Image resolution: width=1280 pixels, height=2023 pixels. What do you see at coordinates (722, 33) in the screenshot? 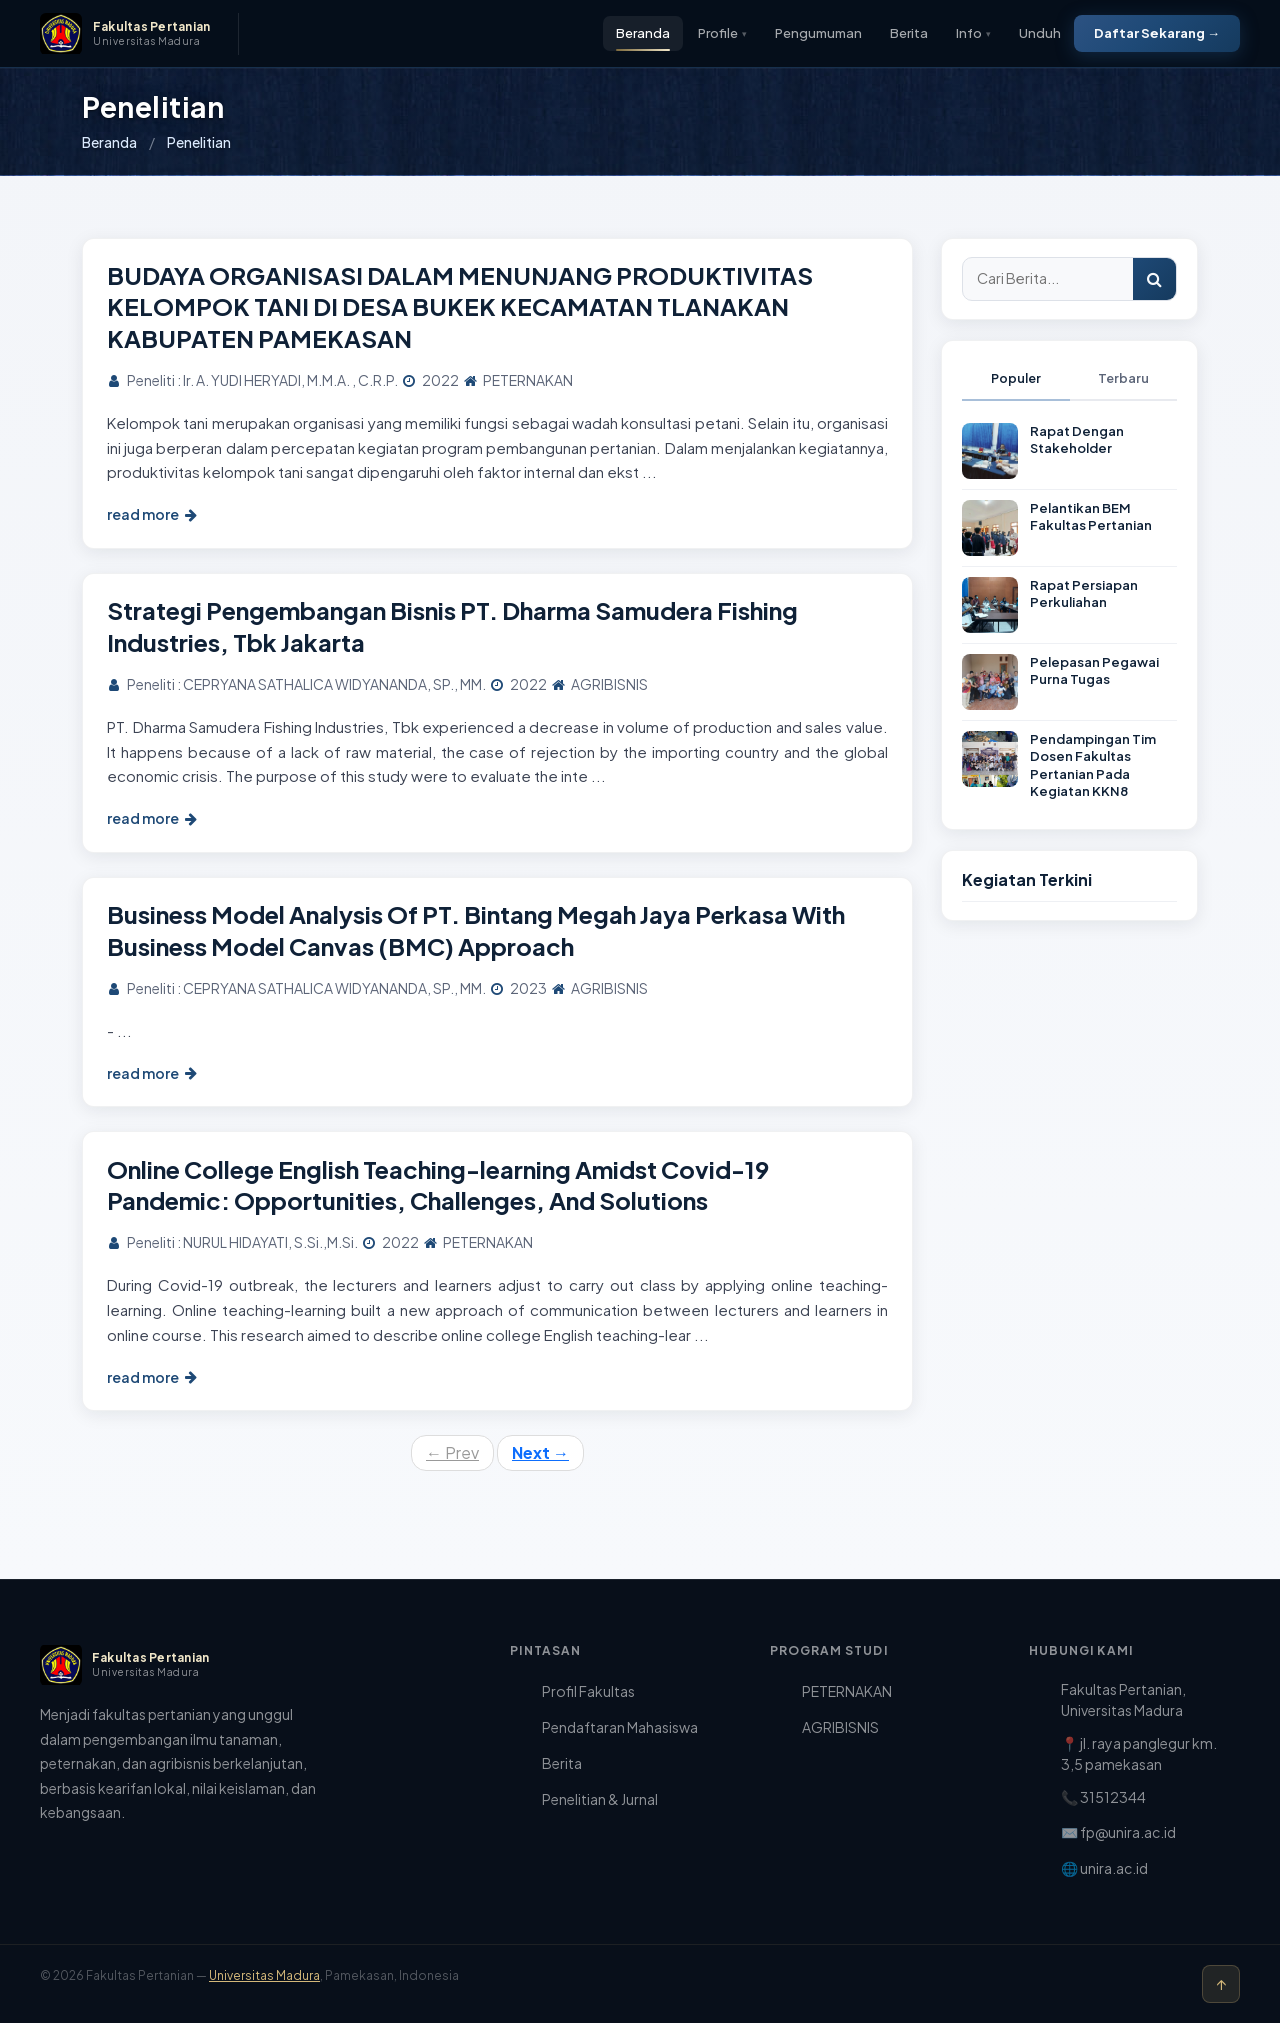
I see `Profile` at bounding box center [722, 33].